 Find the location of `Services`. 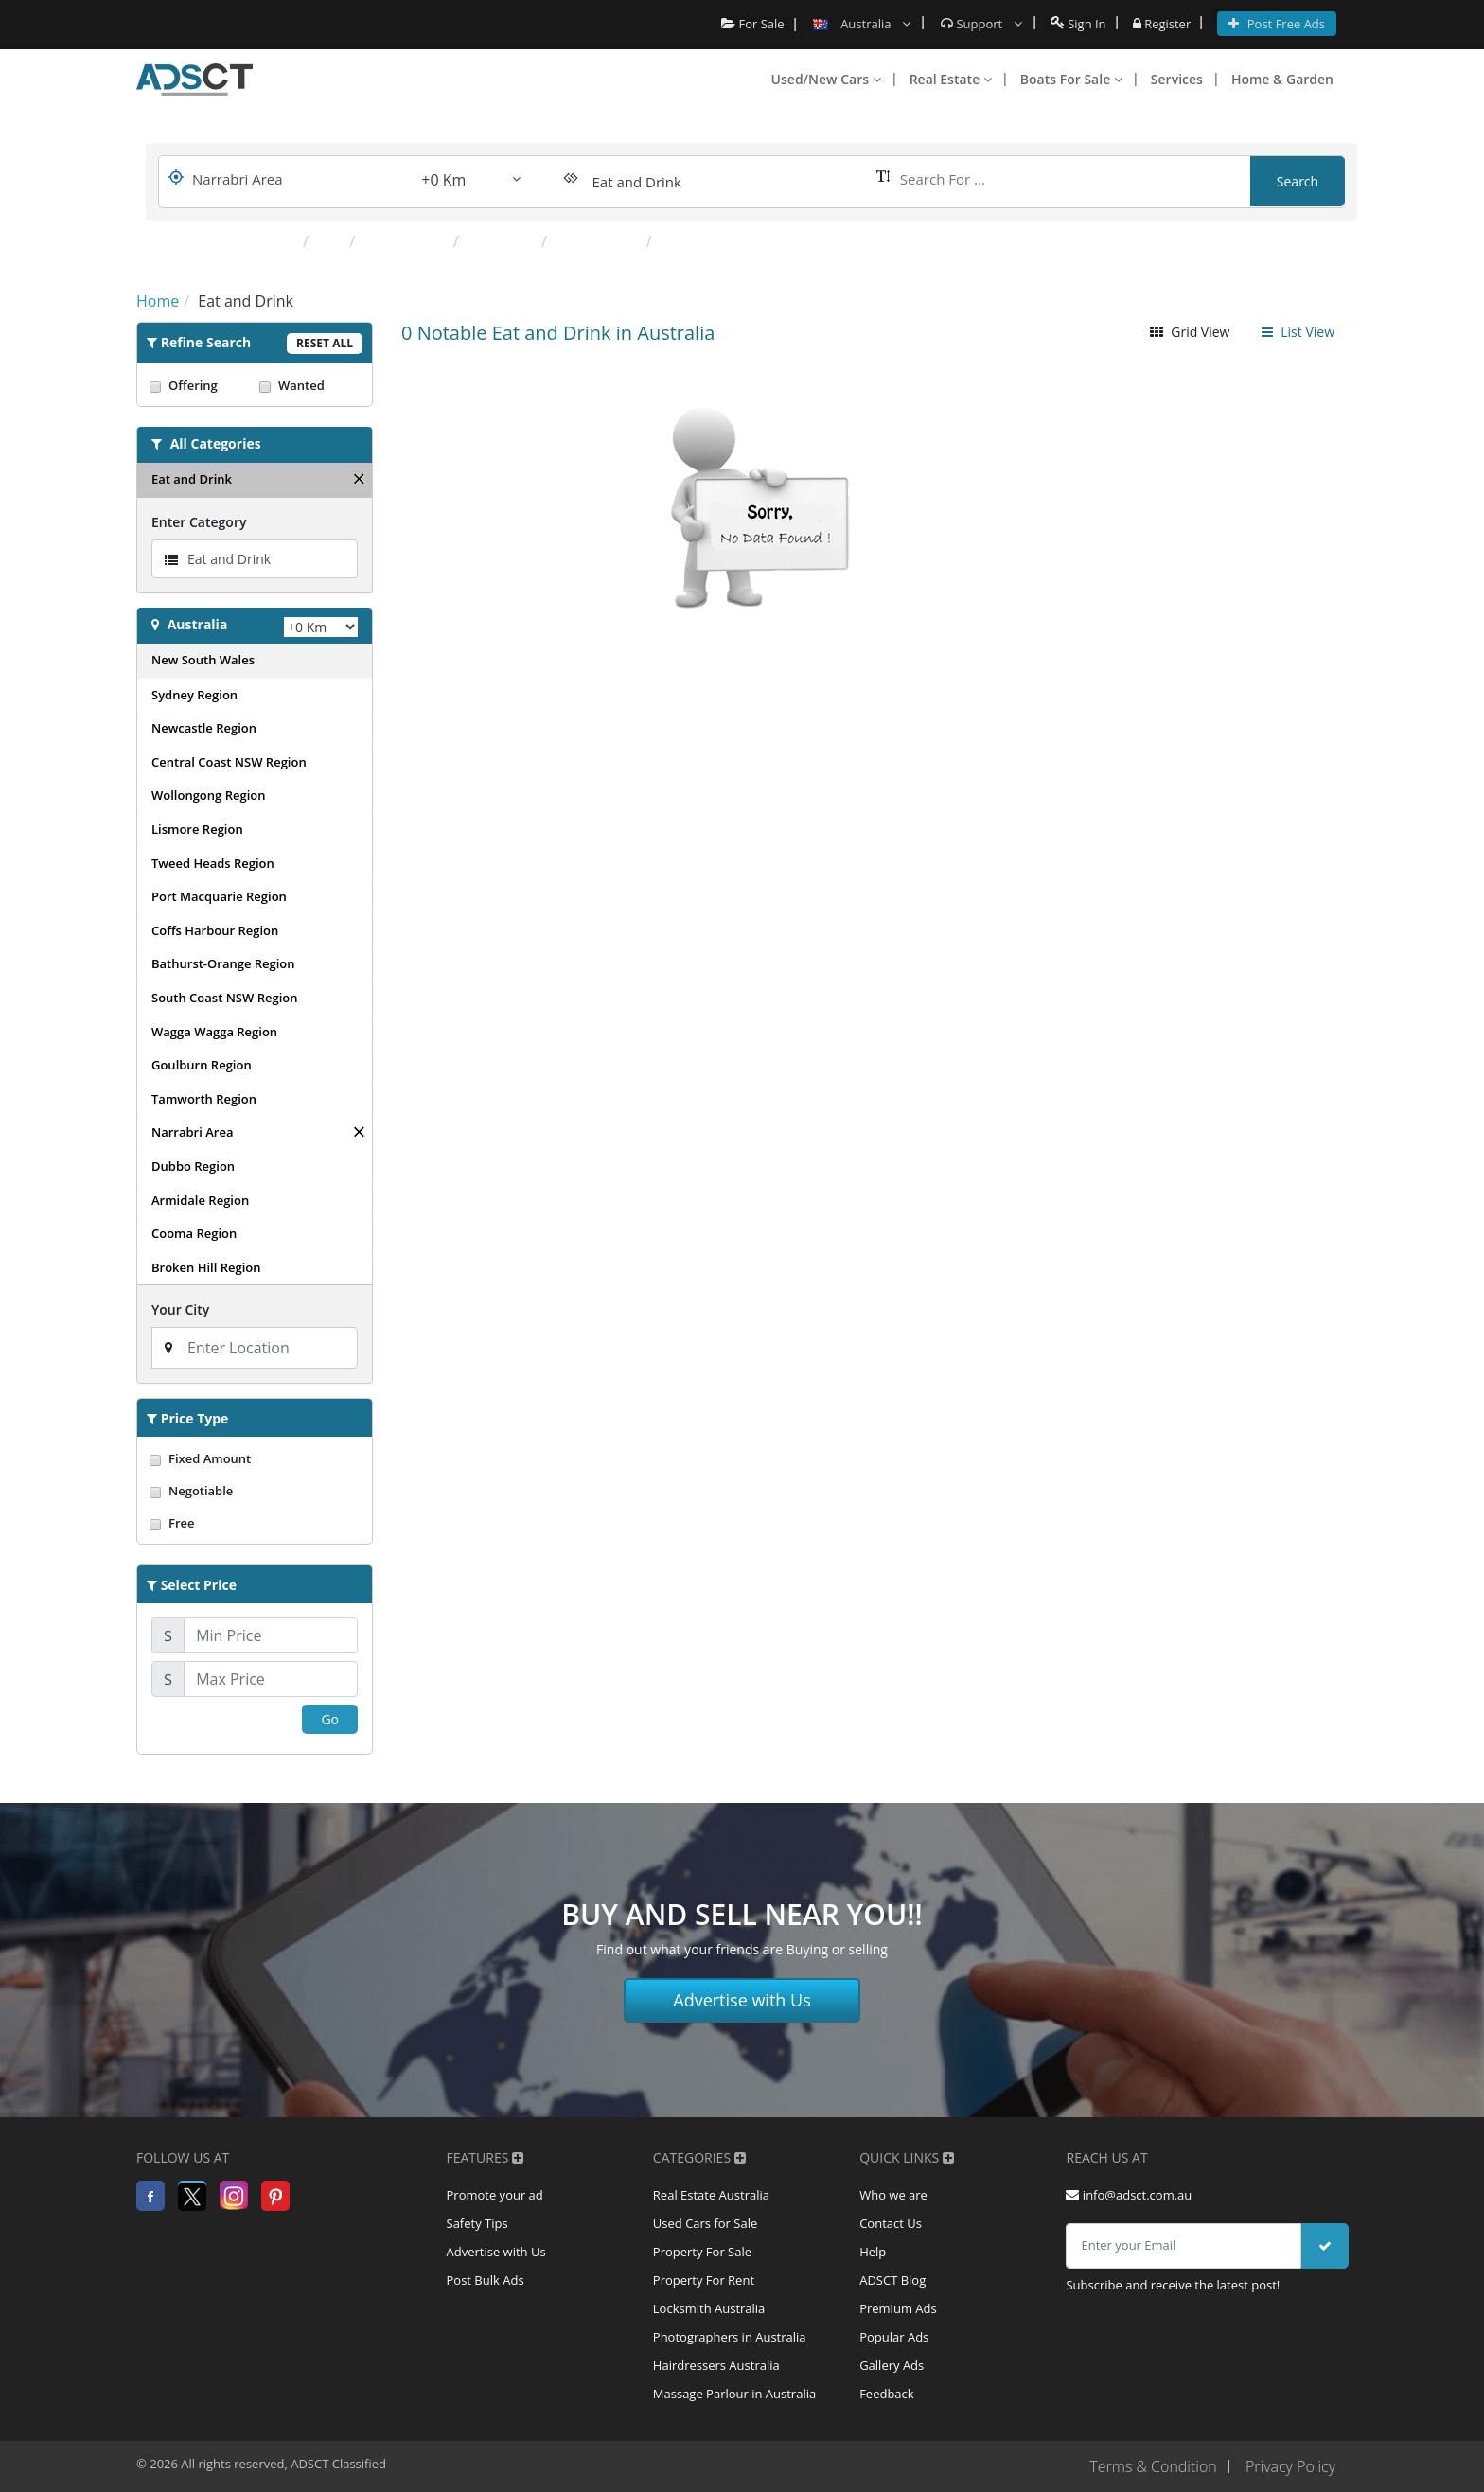

Services is located at coordinates (1177, 79).